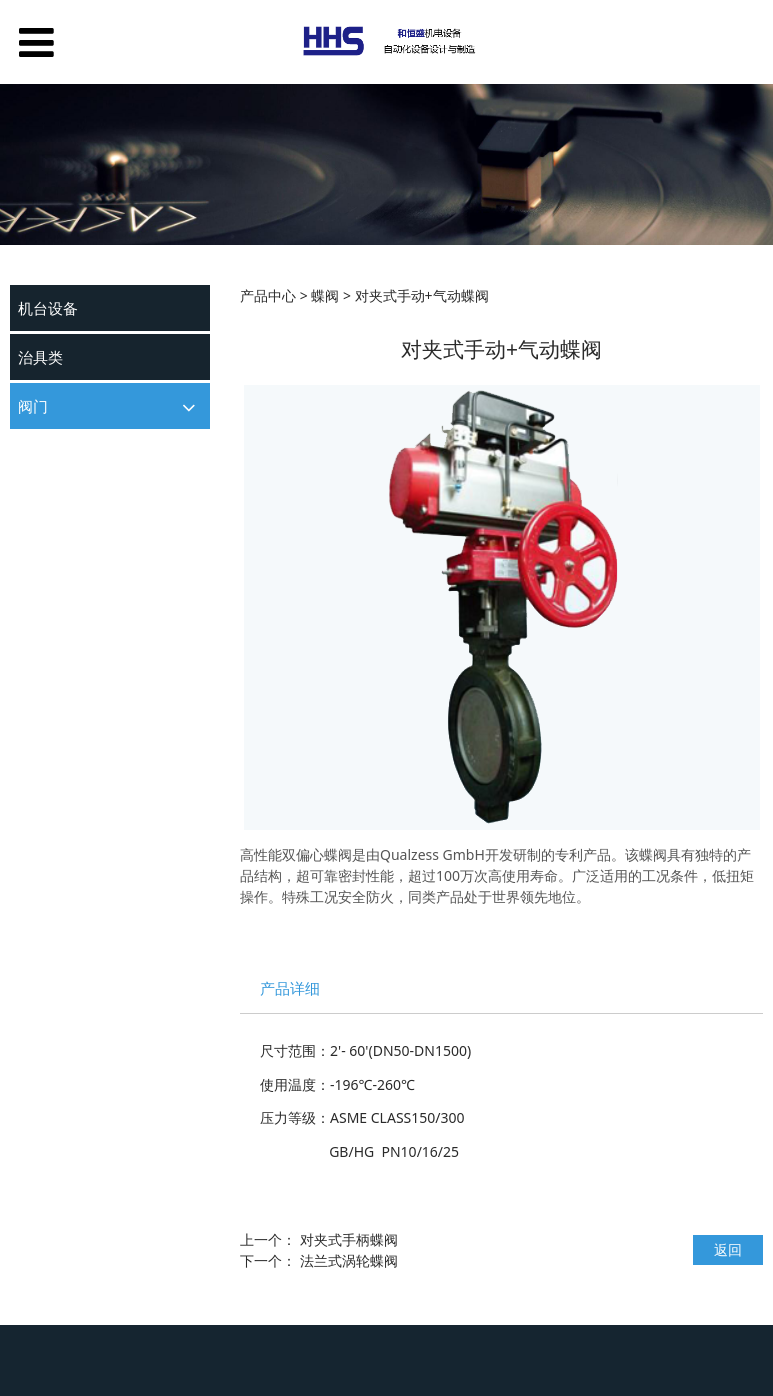 This screenshot has width=773, height=1396. Describe the element at coordinates (349, 1239) in the screenshot. I see `对夹式手柄蝶阀` at that location.